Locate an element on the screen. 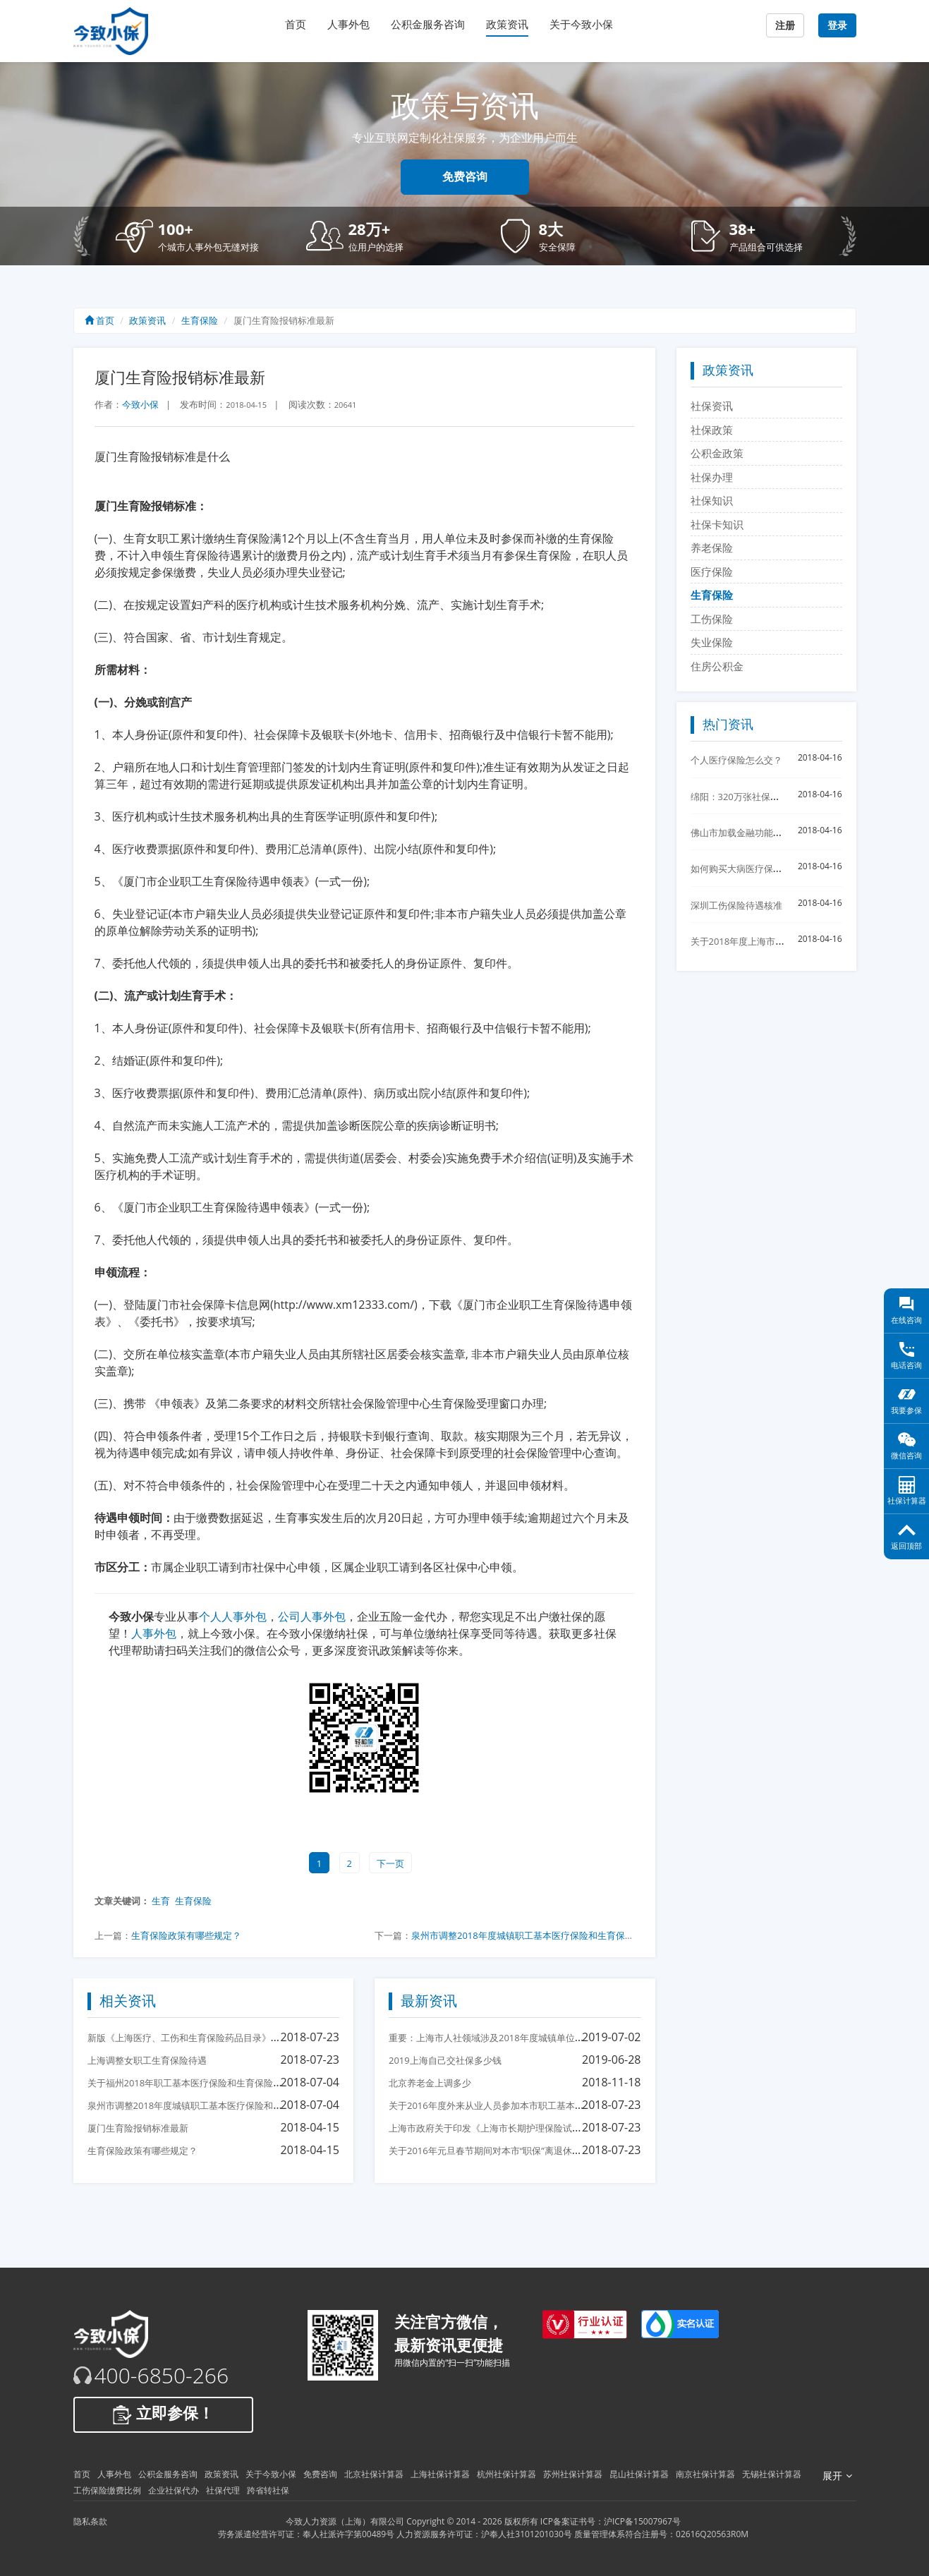 This screenshot has width=929, height=2576. 重要：上海市人社领域涉及2018年度城镇单位就业人员平均工资相关事项的说明 is located at coordinates (550, 2037).